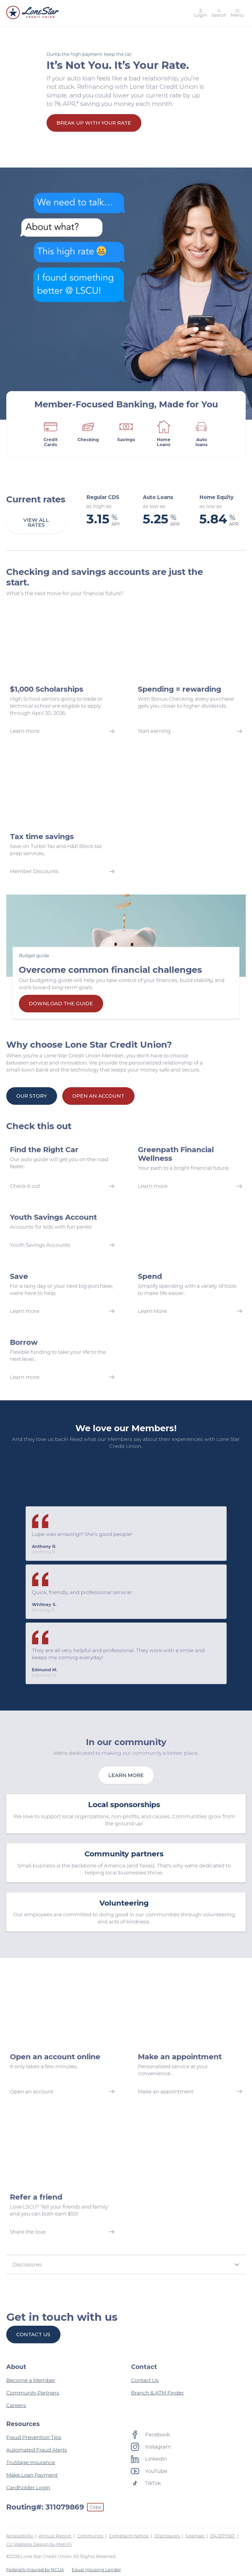 This screenshot has height=2576, width=252. I want to click on Download the guide [Overcome common financial challenges: Download the guide], so click(61, 1003).